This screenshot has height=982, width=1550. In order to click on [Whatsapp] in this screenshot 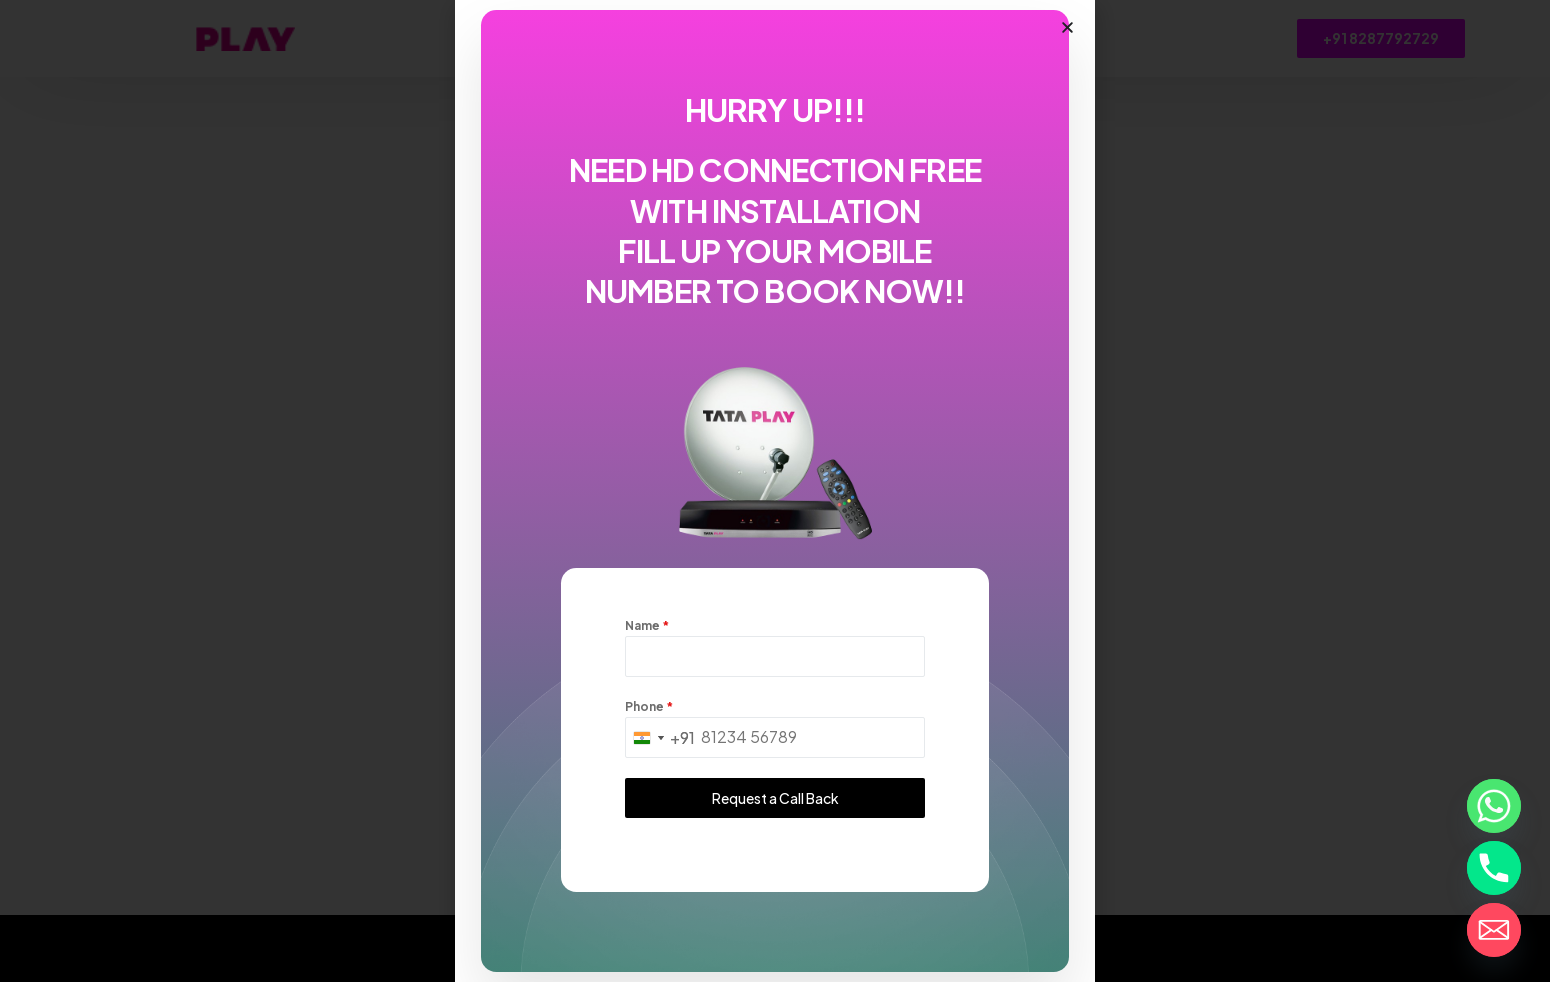, I will do `click(1494, 806)`.